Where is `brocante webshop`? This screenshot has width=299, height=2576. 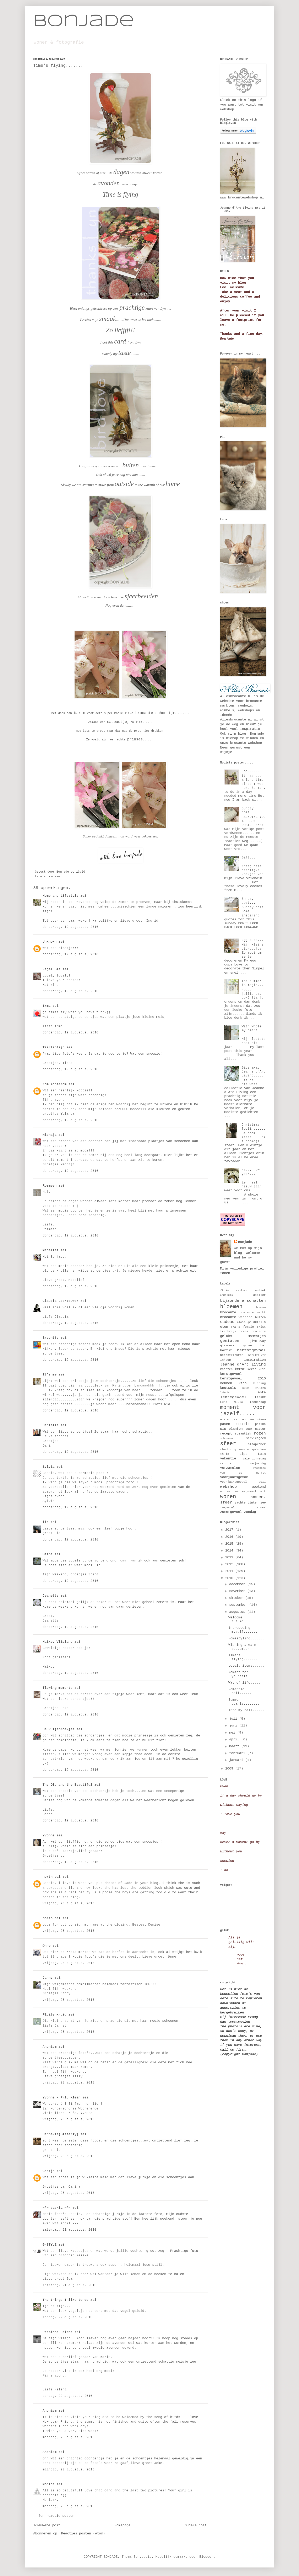 brocante webshop is located at coordinates (236, 1317).